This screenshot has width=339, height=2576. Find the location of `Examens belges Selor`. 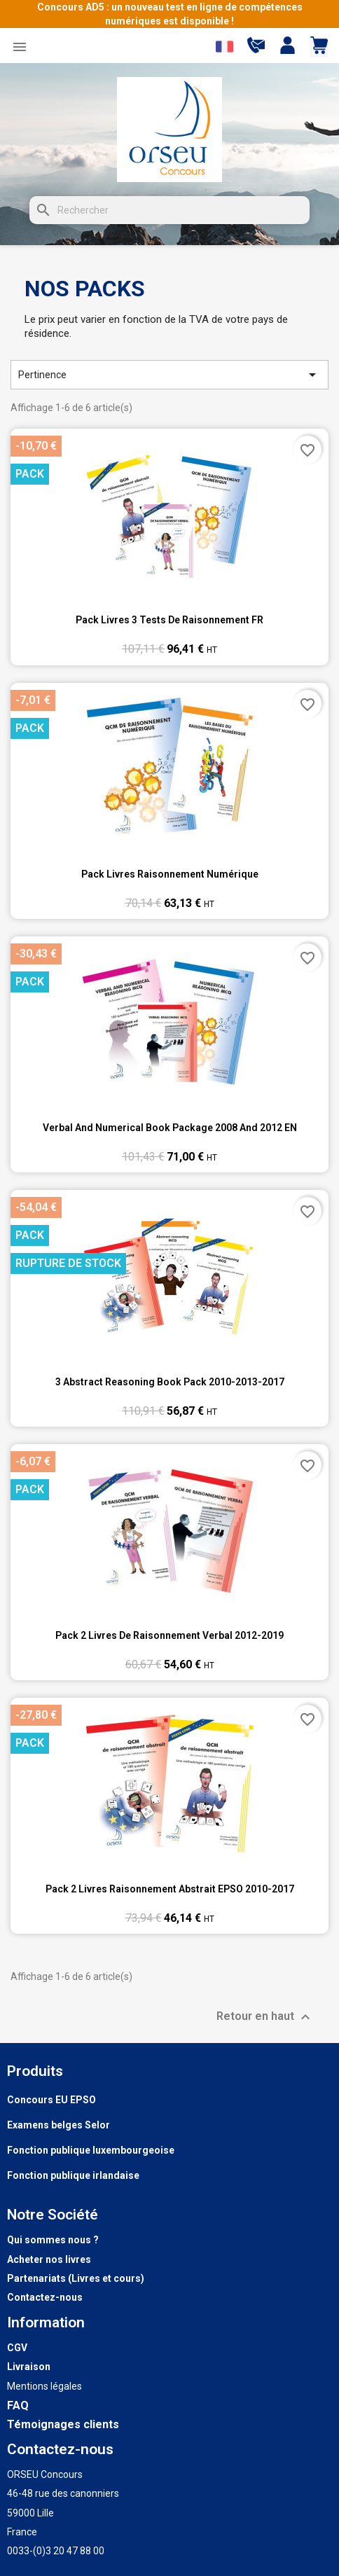

Examens belges Selor is located at coordinates (58, 2125).